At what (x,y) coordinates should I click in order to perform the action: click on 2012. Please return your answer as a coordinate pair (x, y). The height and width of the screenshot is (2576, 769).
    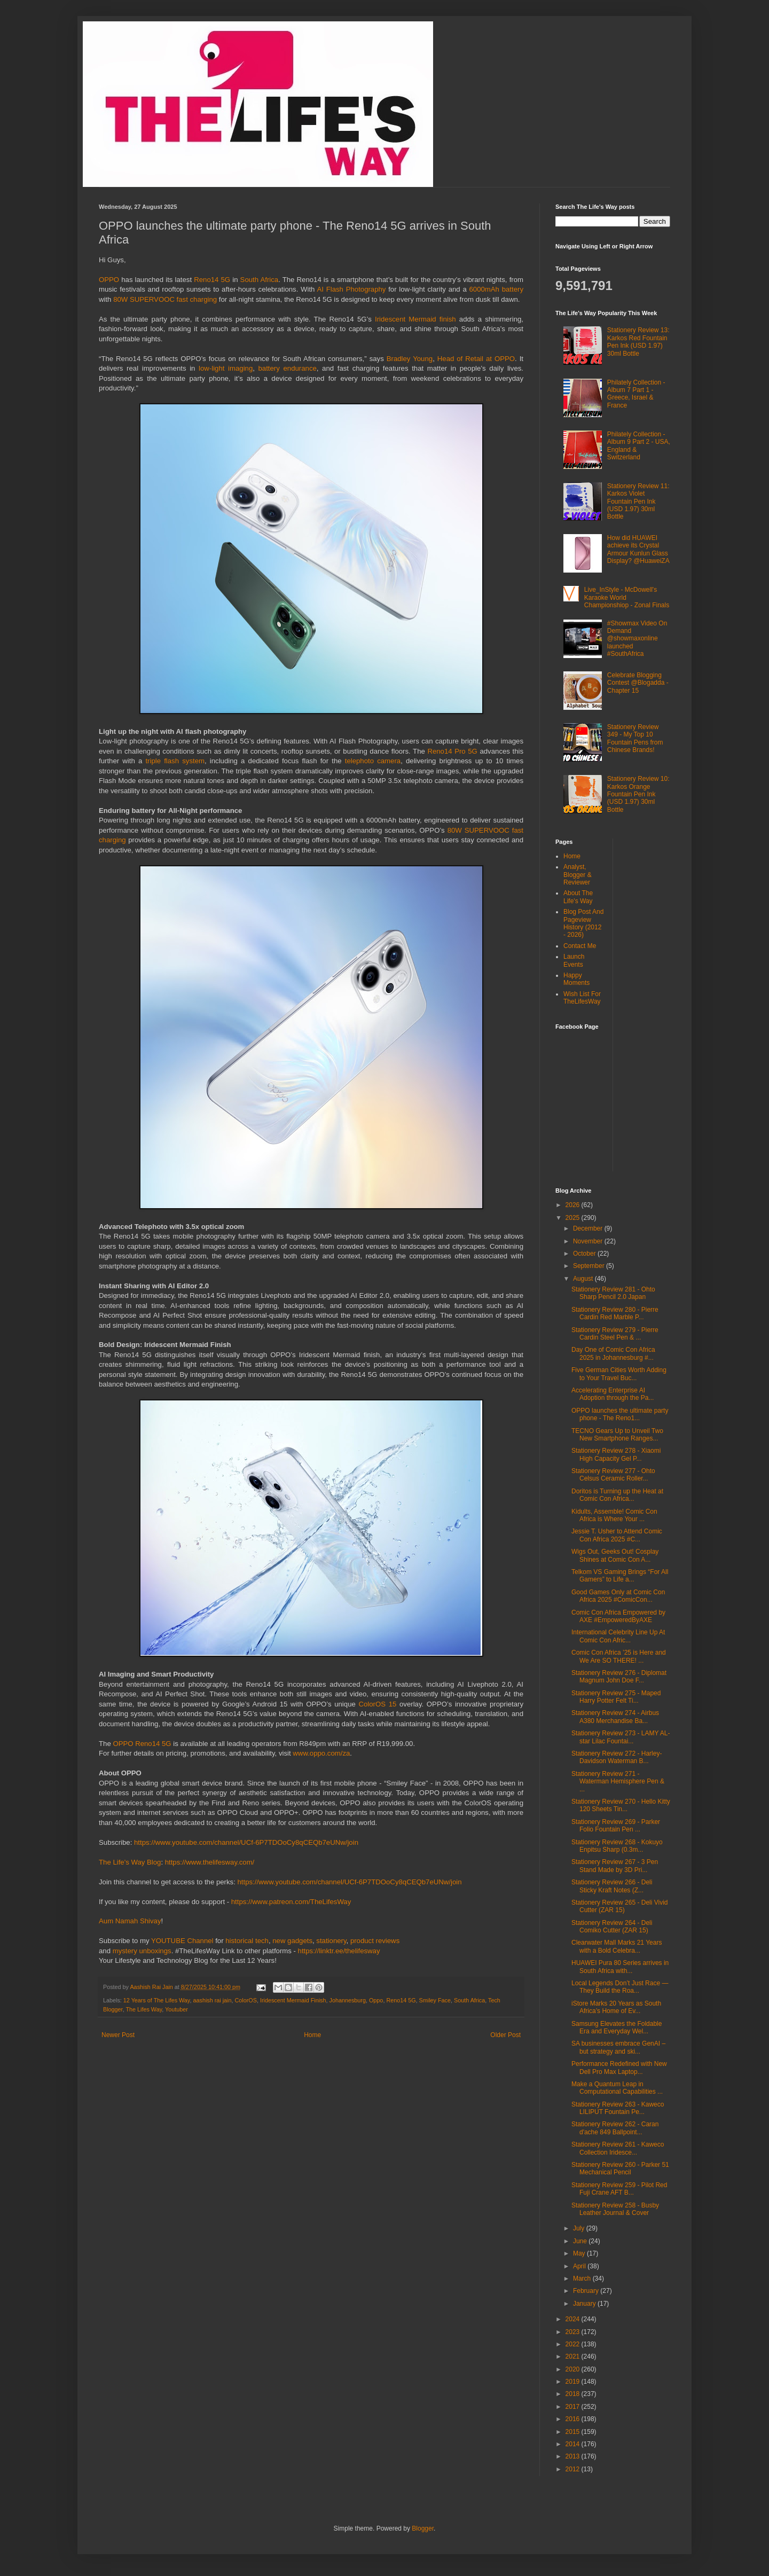
    Looking at the image, I should click on (574, 2469).